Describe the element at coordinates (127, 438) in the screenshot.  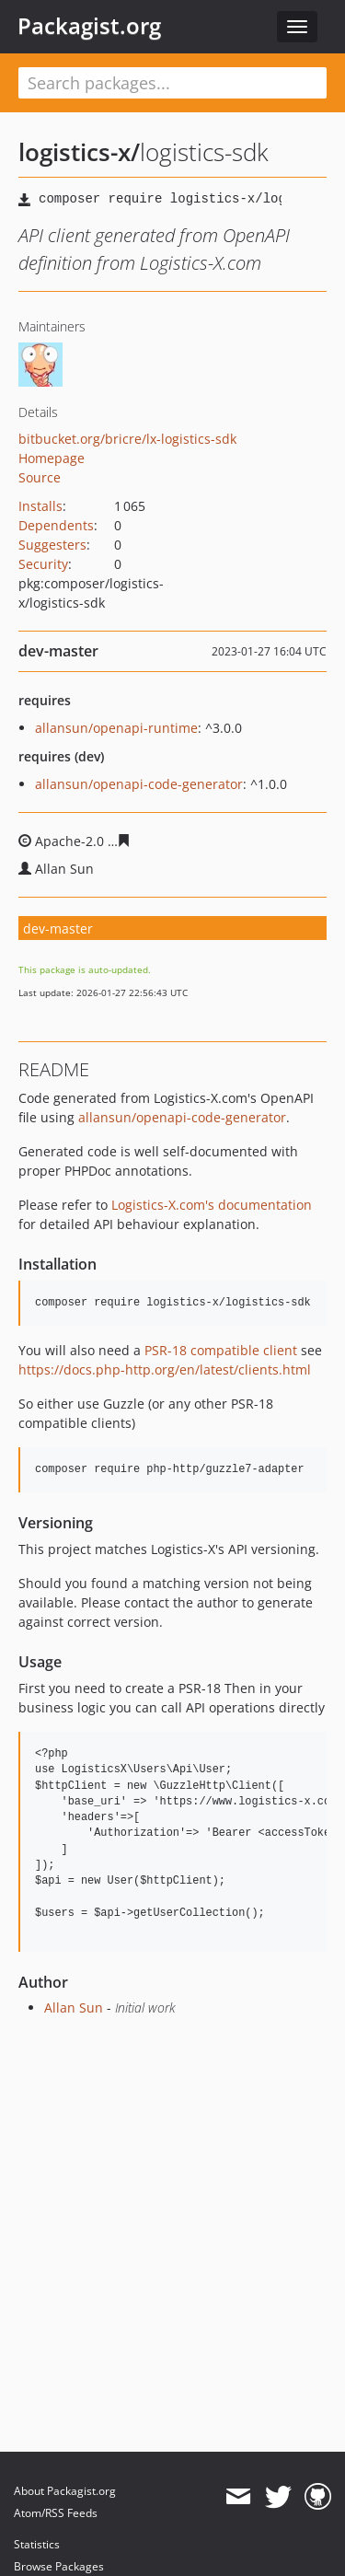
I see `bitbucket.org/bricre/lx-logistics-sdk` at that location.